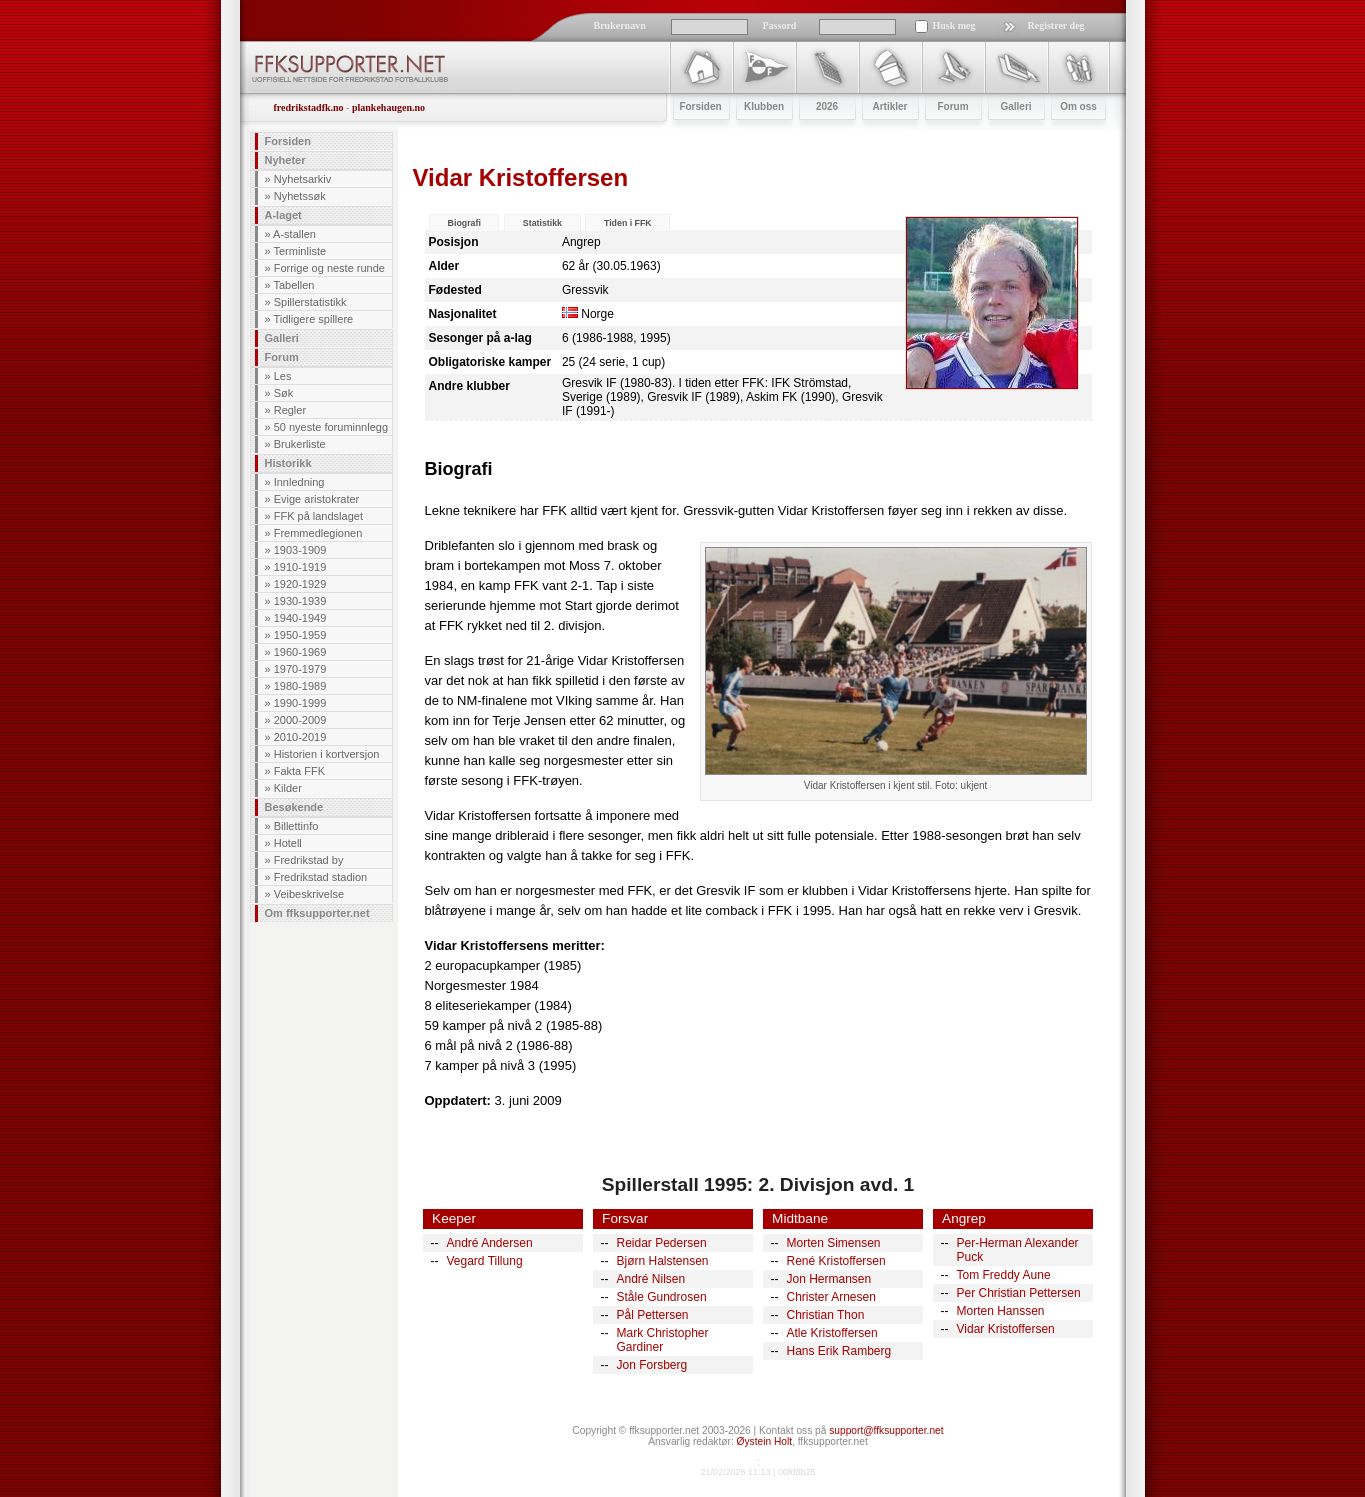 This screenshot has height=1497, width=1365. I want to click on 2010-2019, so click(300, 737).